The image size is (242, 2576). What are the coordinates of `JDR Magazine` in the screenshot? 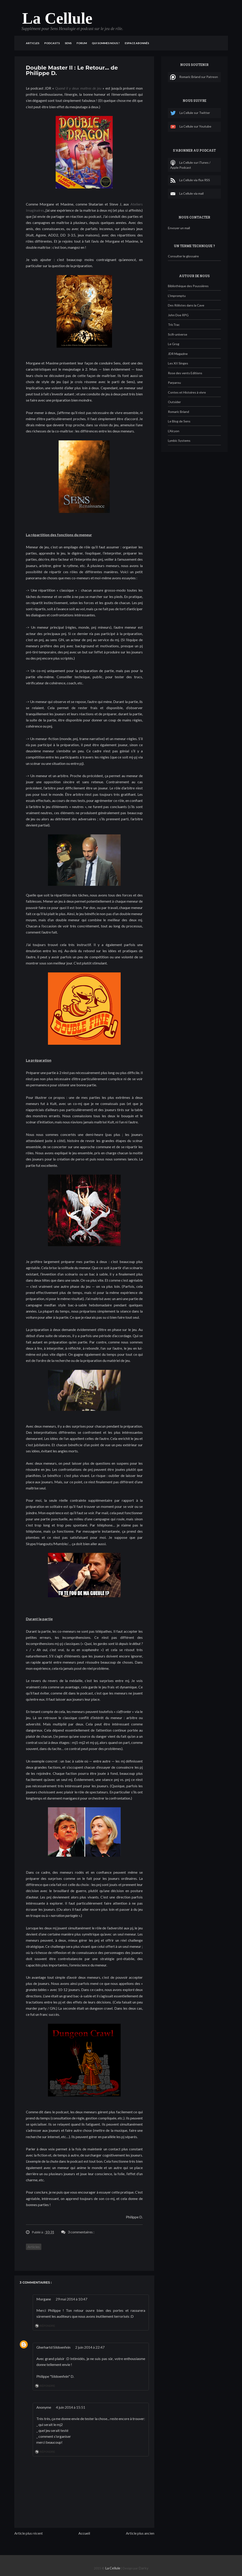 It's located at (178, 354).